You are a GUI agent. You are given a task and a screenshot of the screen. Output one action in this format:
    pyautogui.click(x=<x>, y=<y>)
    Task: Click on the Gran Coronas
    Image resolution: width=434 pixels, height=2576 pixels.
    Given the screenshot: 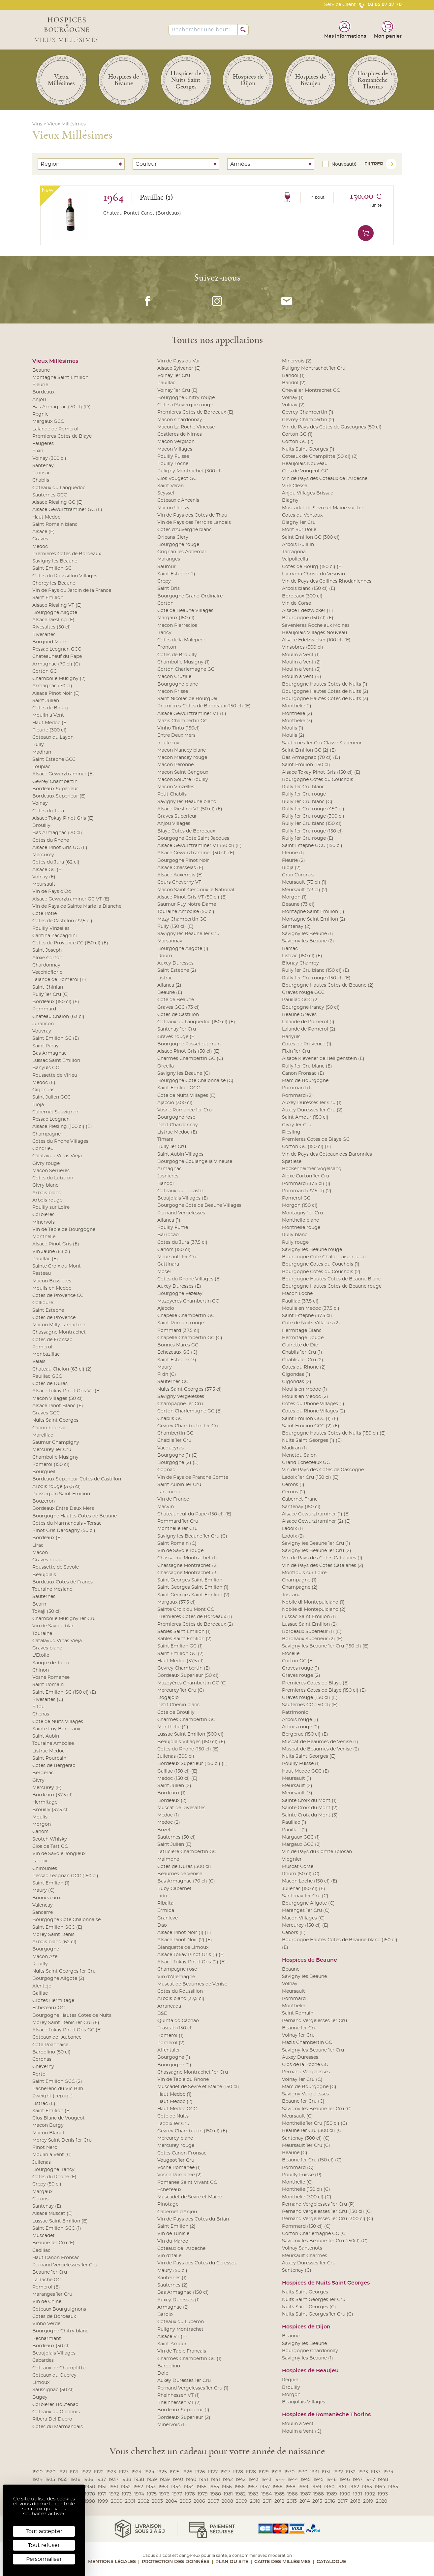 What is the action you would take?
    pyautogui.click(x=298, y=875)
    